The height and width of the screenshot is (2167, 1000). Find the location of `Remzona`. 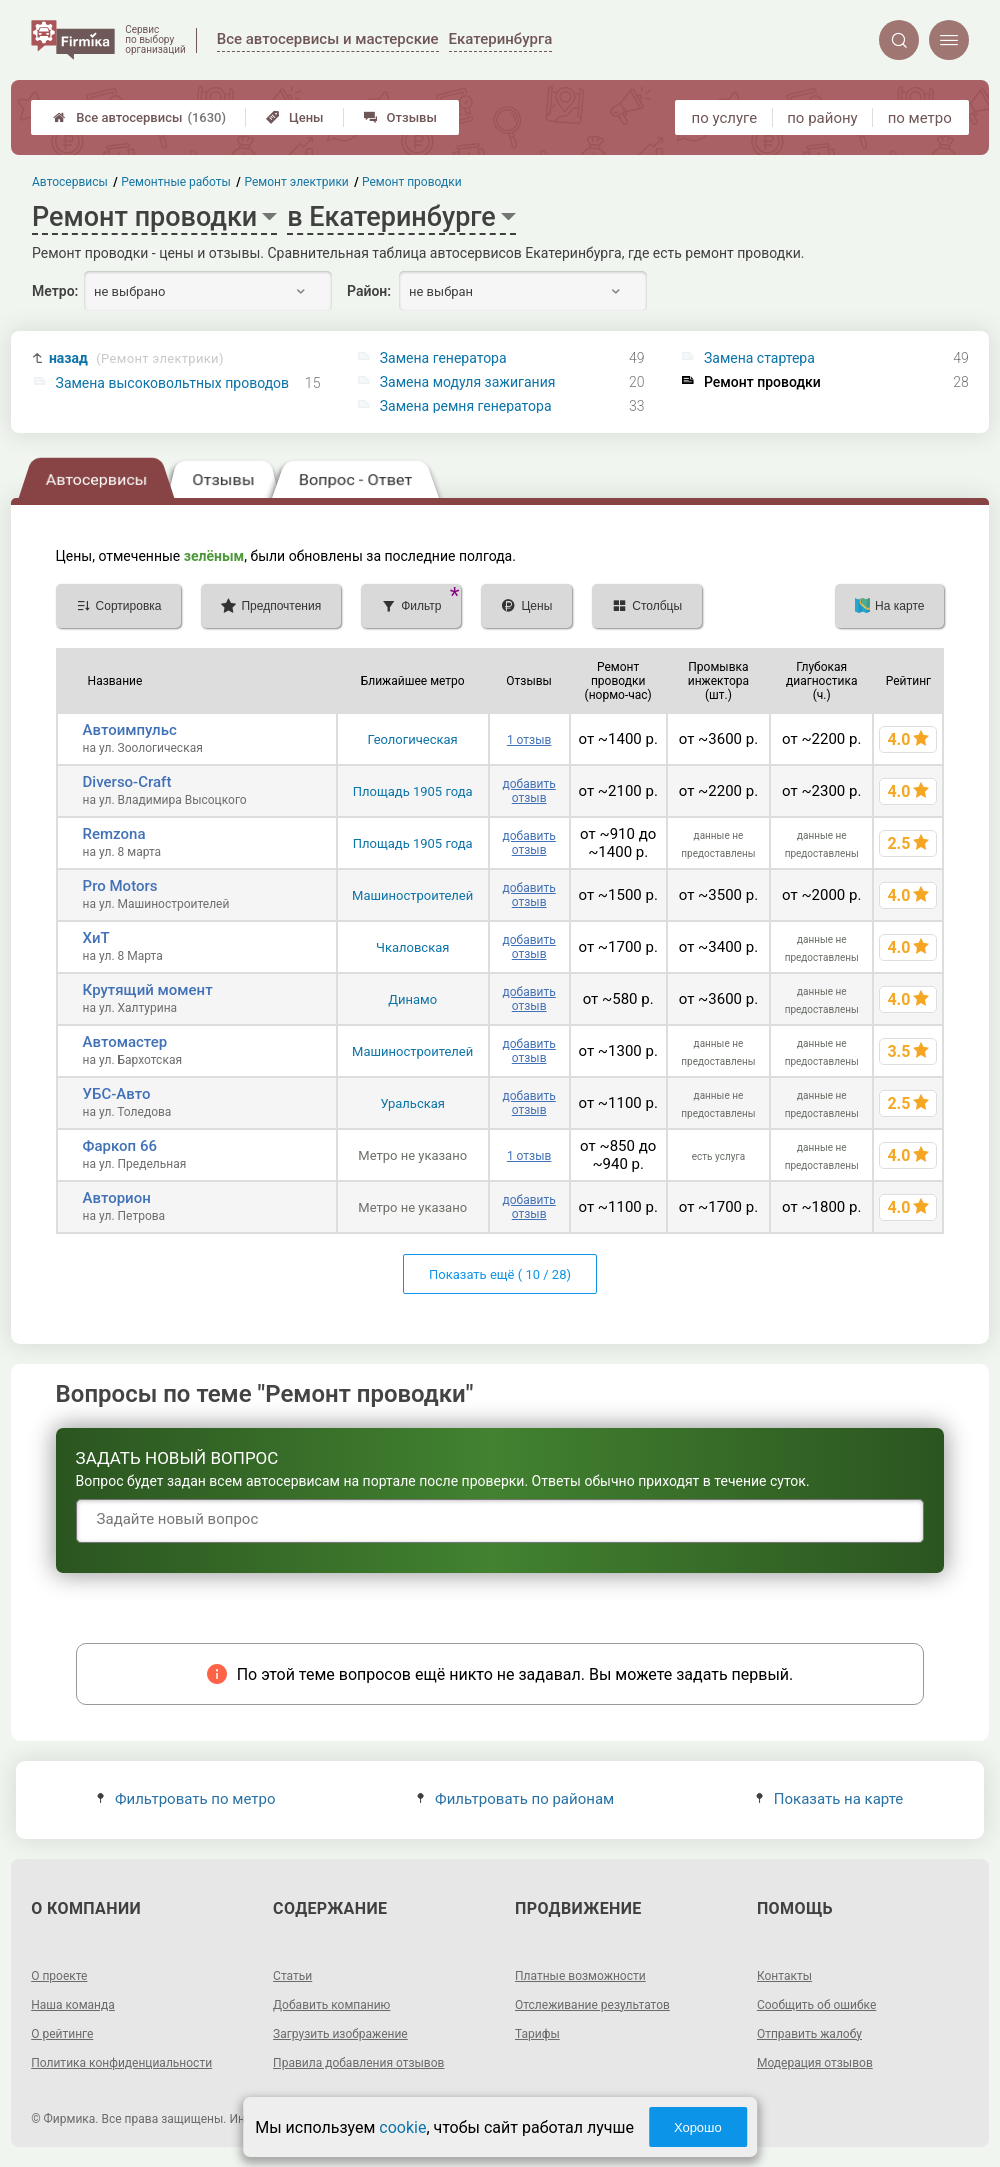

Remzona is located at coordinates (114, 834).